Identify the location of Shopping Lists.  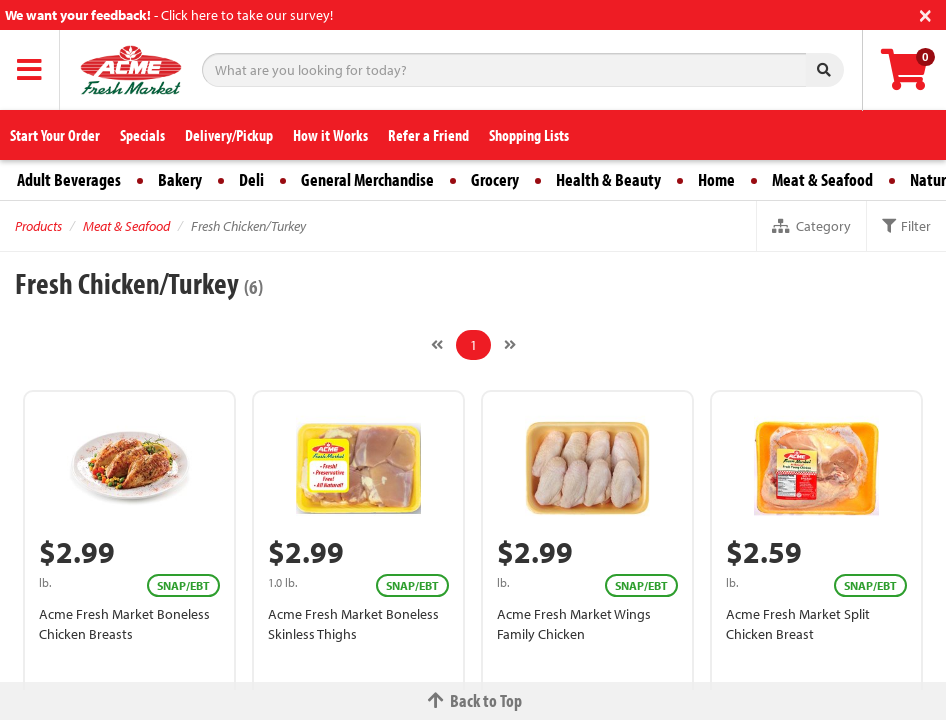
(529, 135).